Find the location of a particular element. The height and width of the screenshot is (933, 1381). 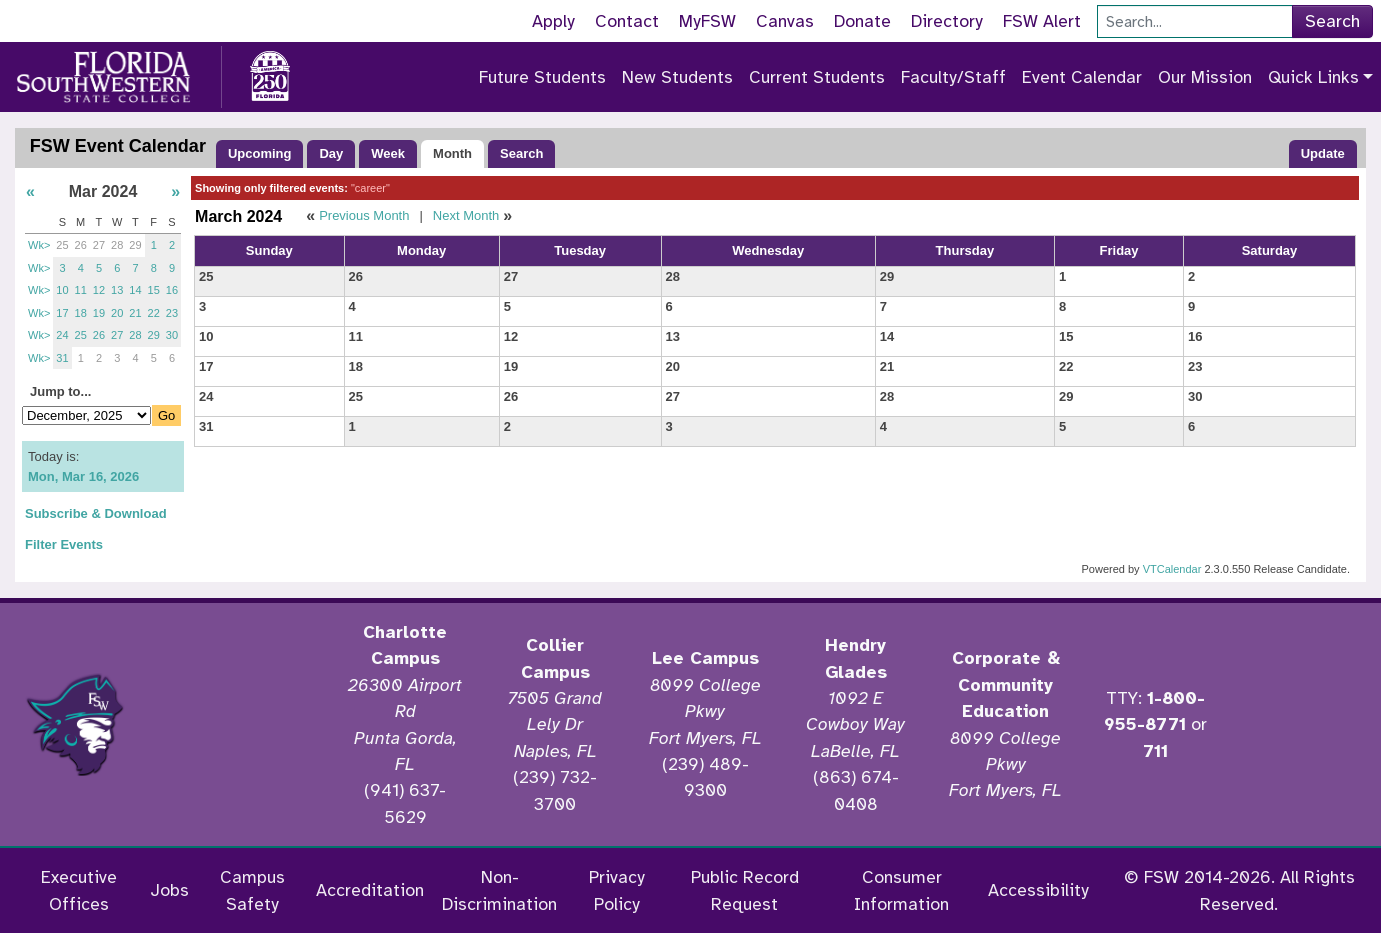

20 is located at coordinates (117, 313).